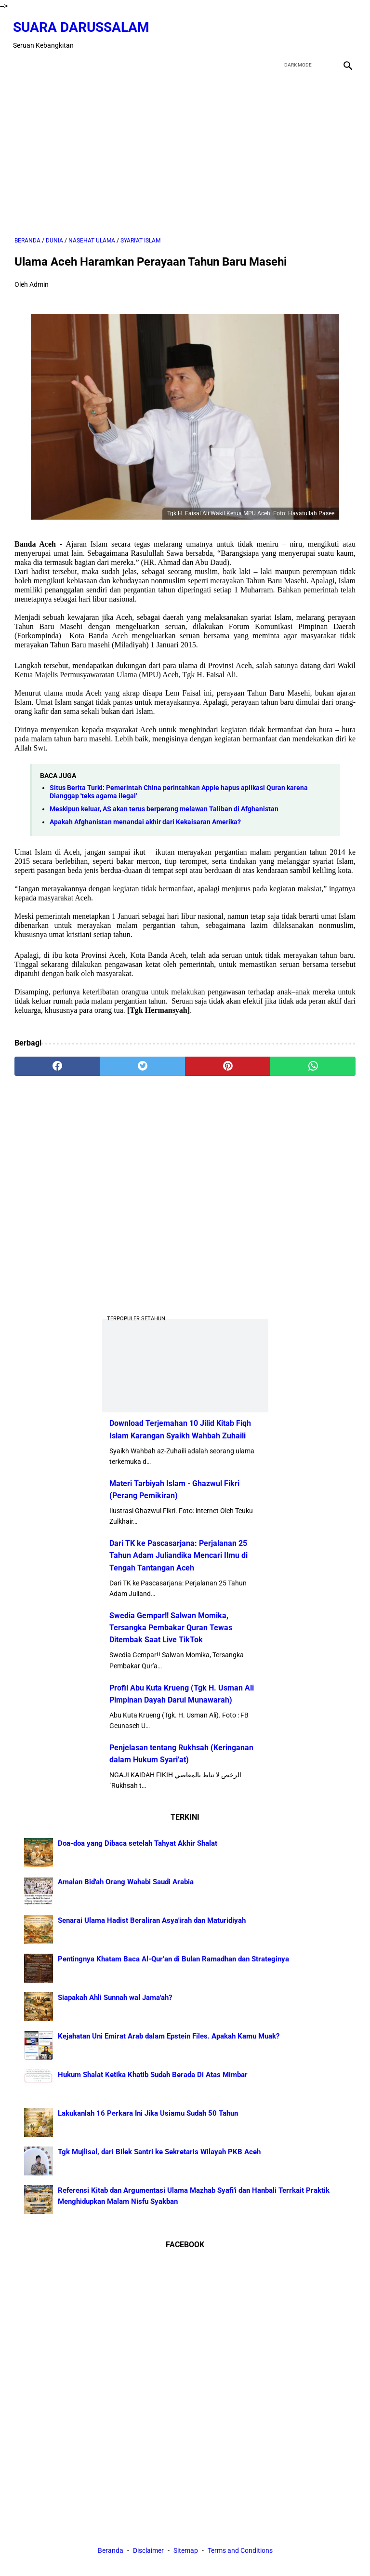 Image resolution: width=370 pixels, height=2576 pixels. I want to click on Disclaimer, so click(149, 2551).